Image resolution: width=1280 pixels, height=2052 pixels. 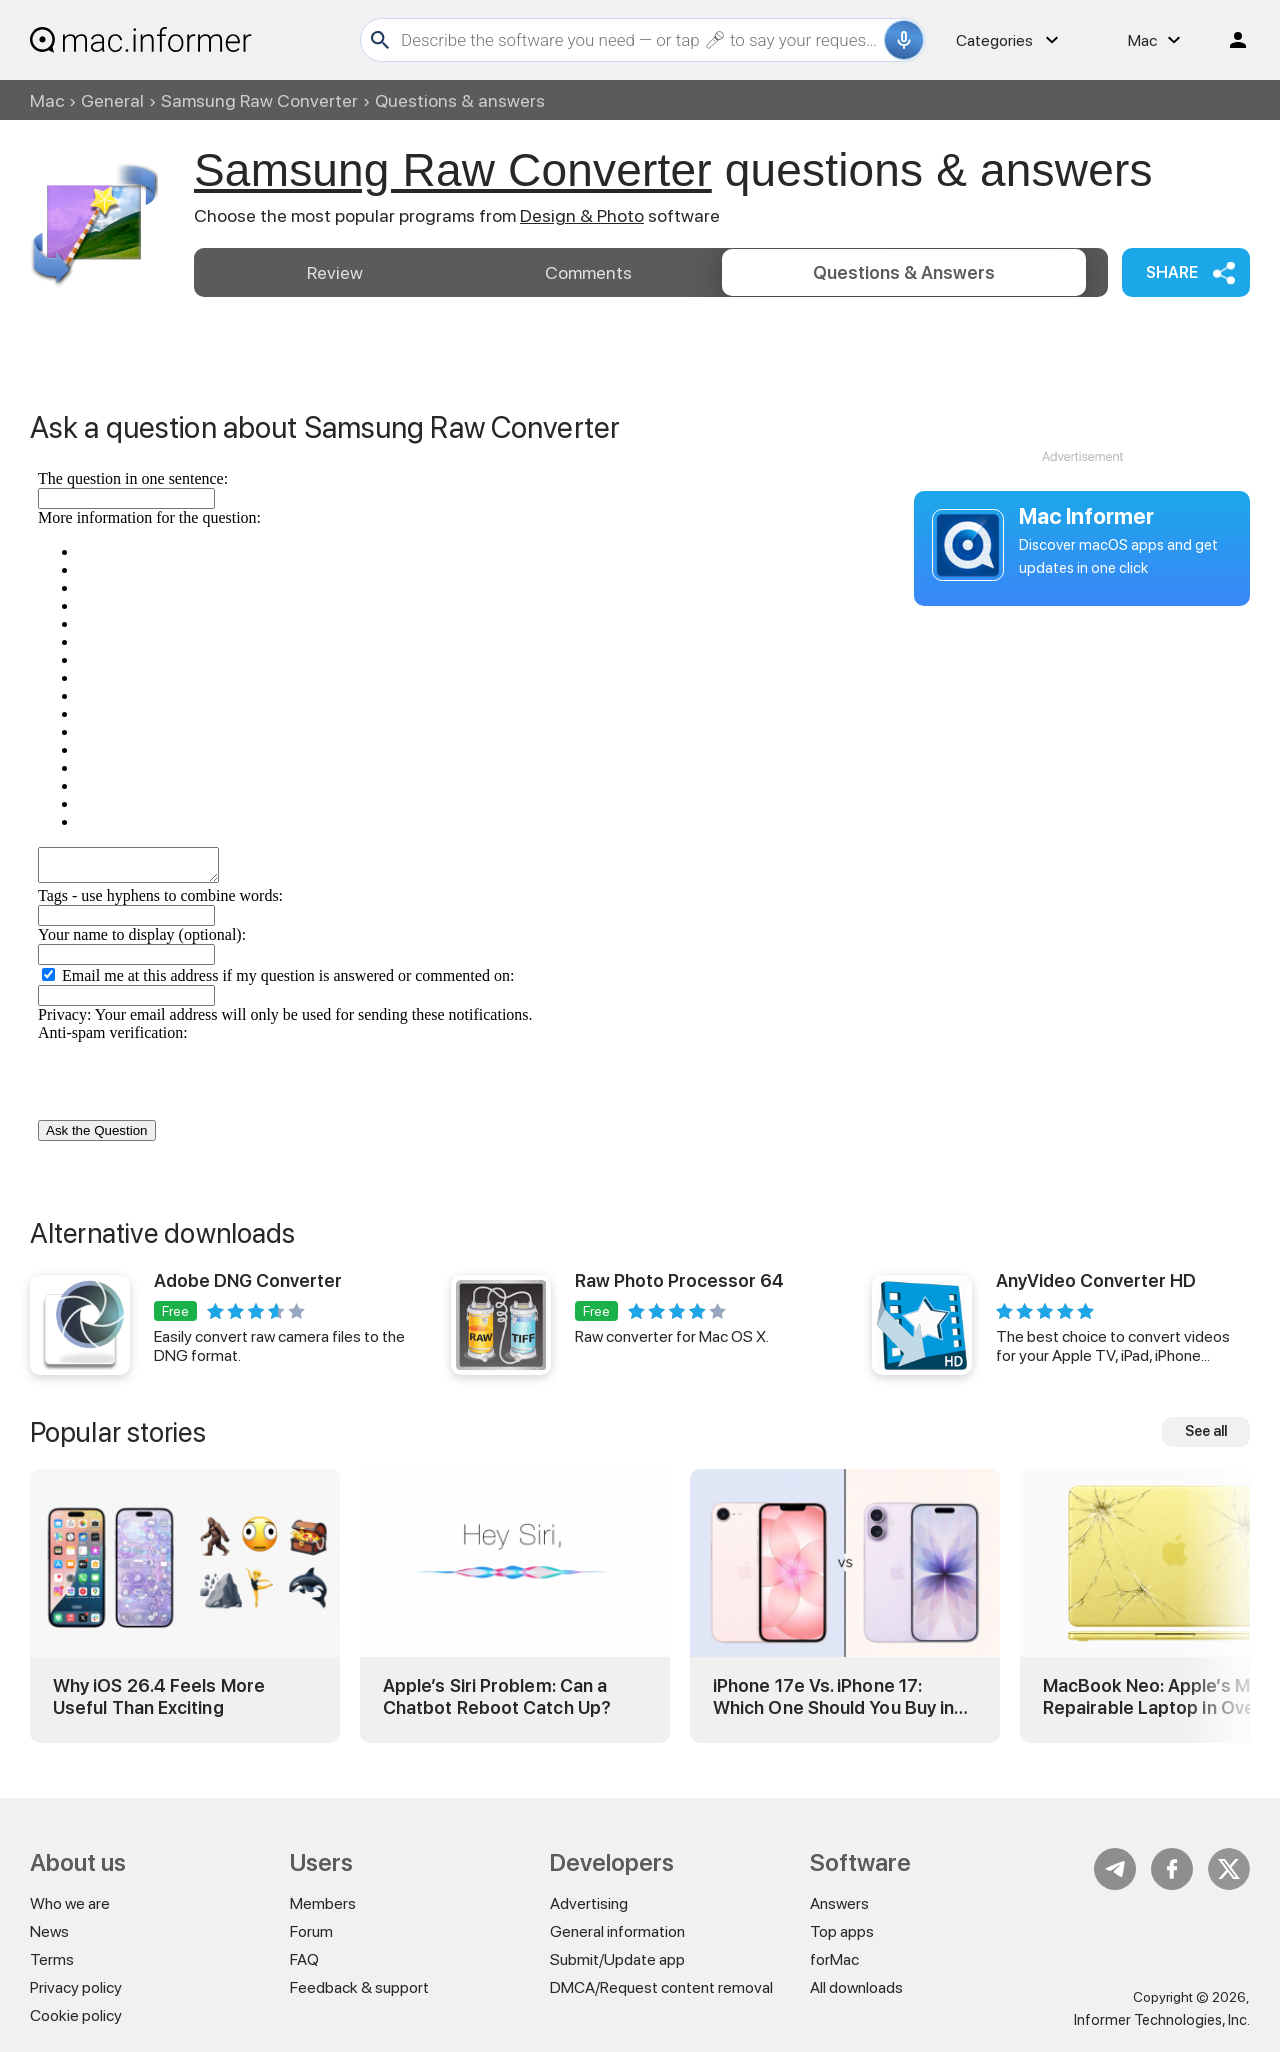 What do you see at coordinates (588, 272) in the screenshot?
I see `Comments` at bounding box center [588, 272].